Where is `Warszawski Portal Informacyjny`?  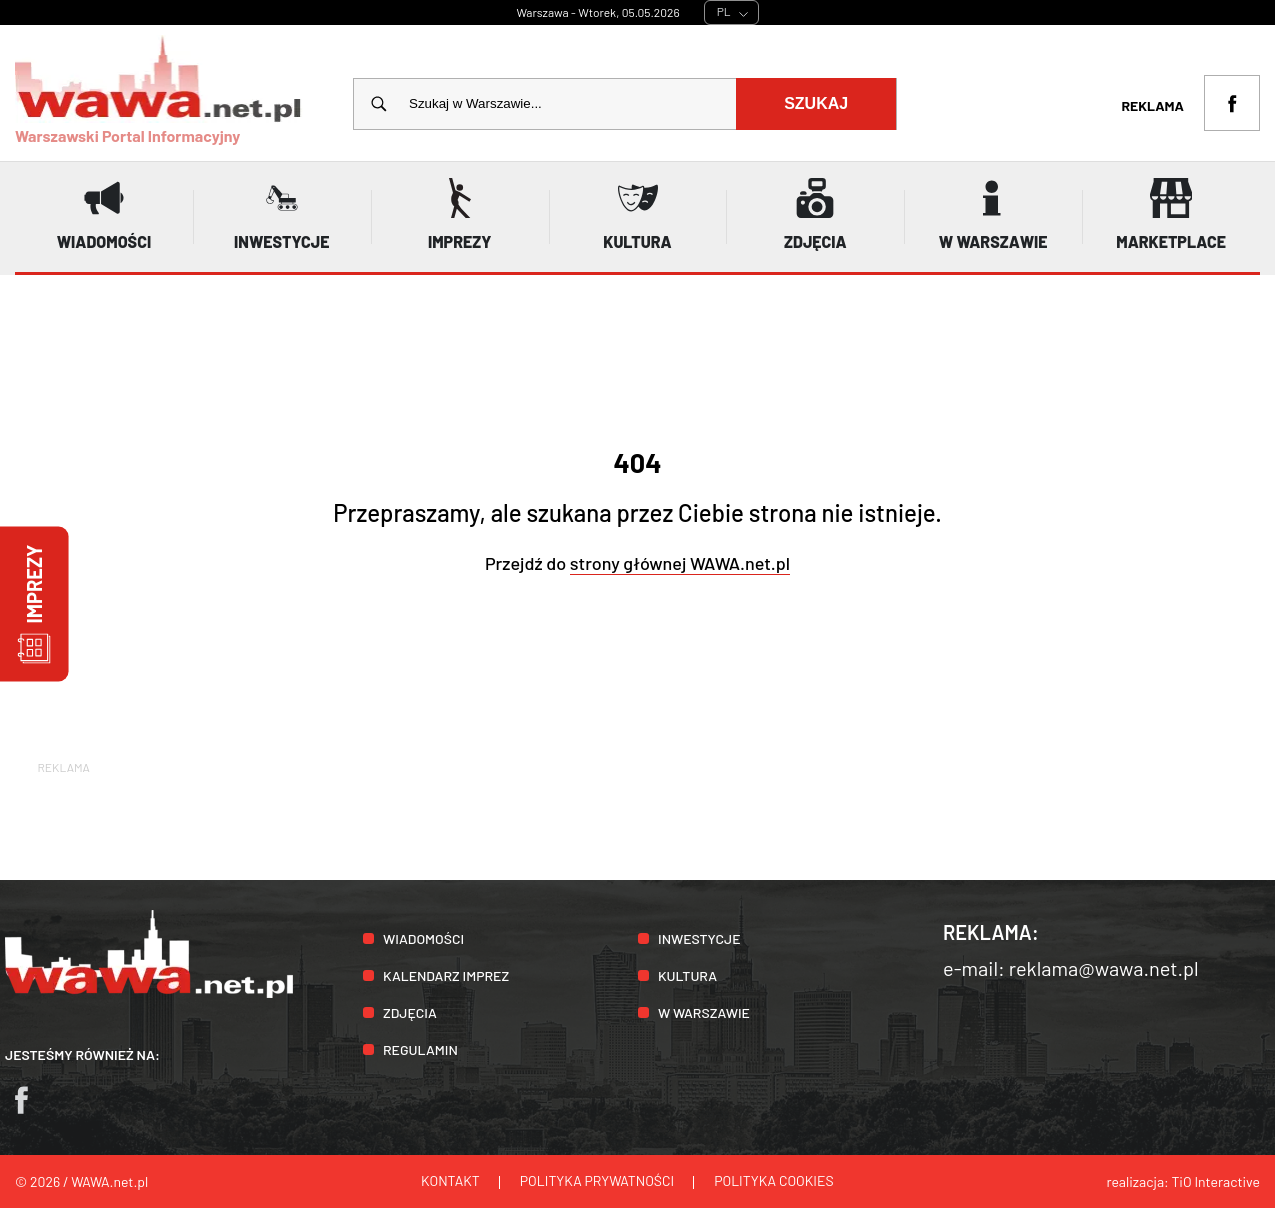 Warszawski Portal Informacyjny is located at coordinates (159, 90).